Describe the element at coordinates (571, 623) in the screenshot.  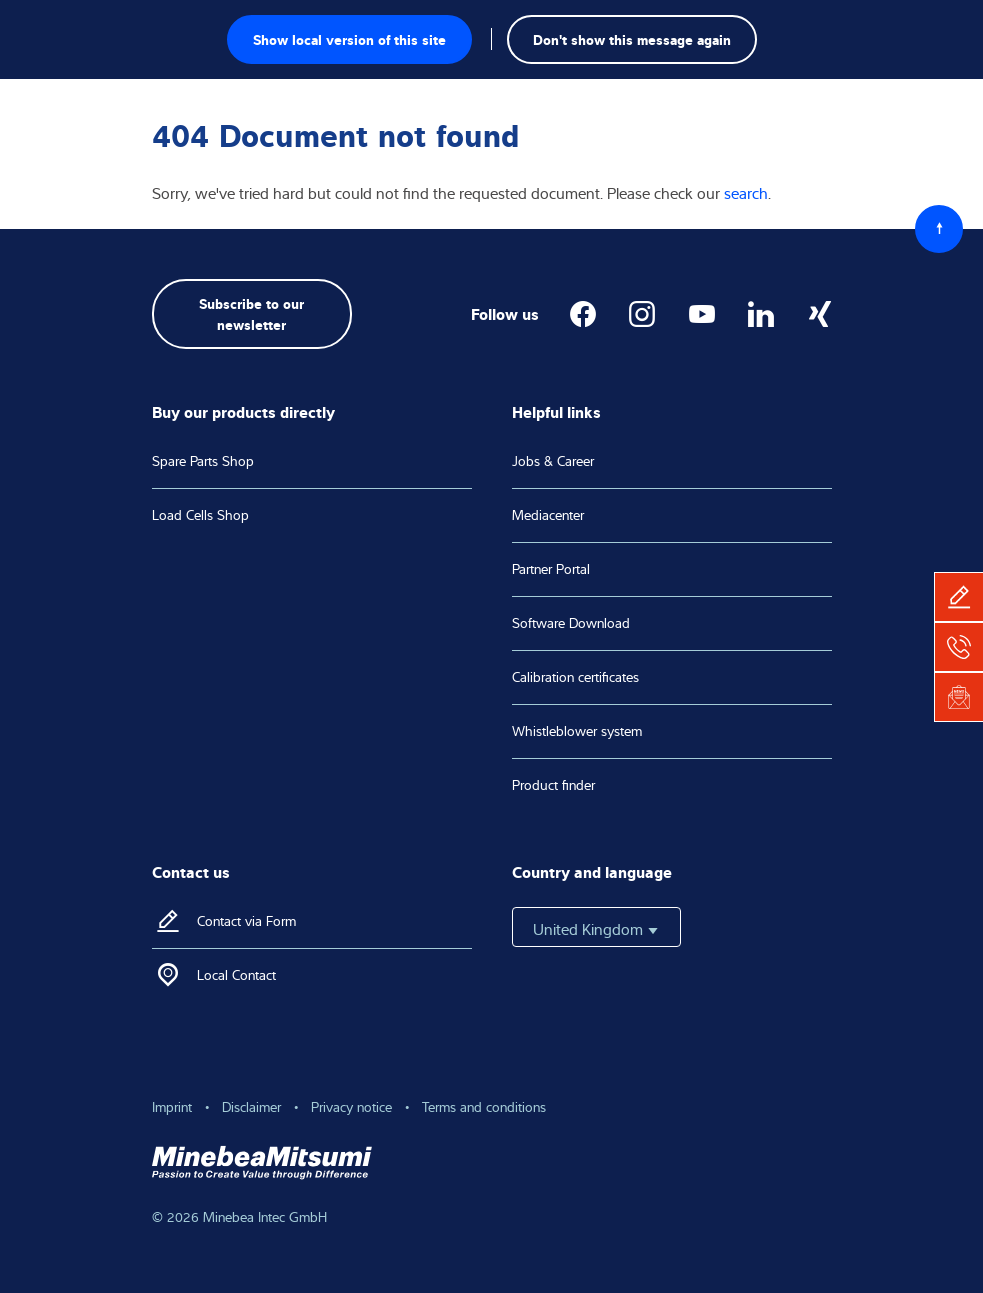
I see `Software Download` at that location.